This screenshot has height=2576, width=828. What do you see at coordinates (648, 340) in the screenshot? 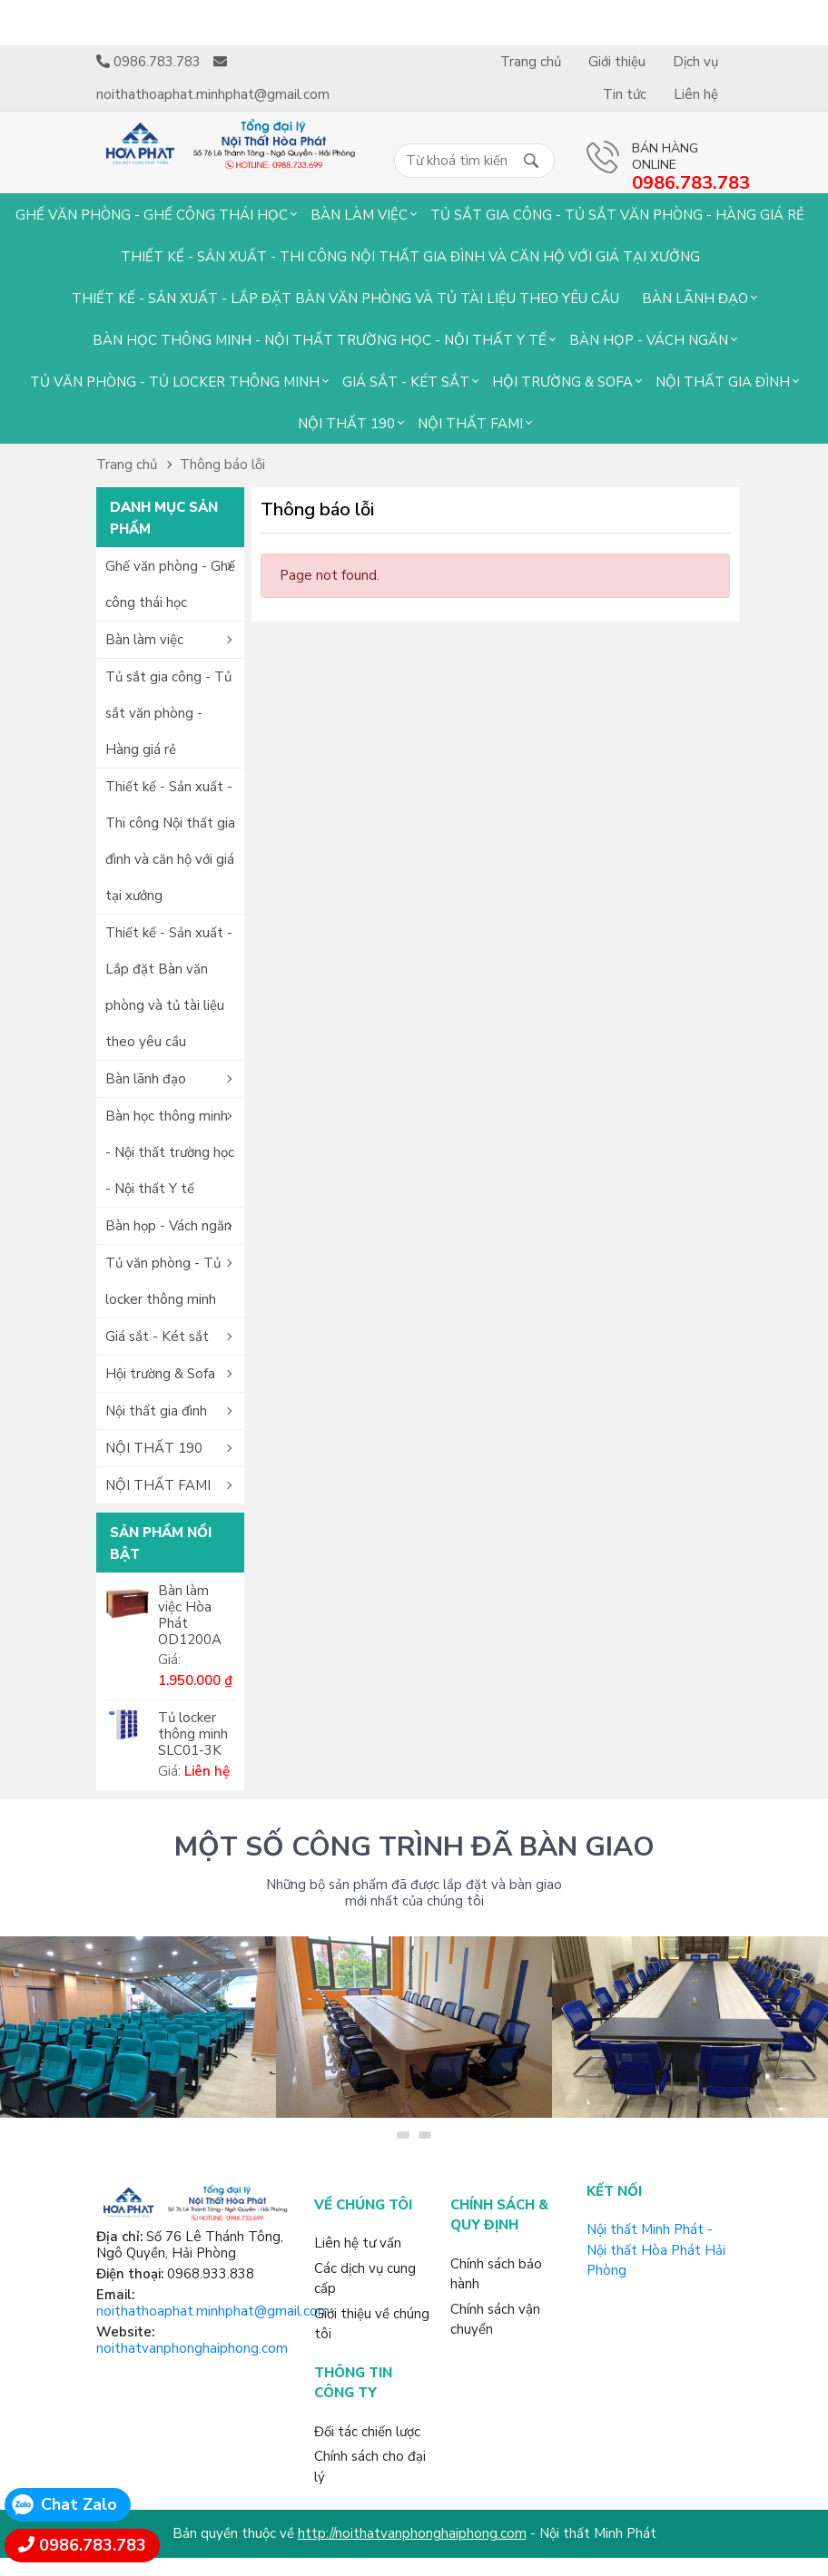
I see `Bàn họp - Vách ngăn` at bounding box center [648, 340].